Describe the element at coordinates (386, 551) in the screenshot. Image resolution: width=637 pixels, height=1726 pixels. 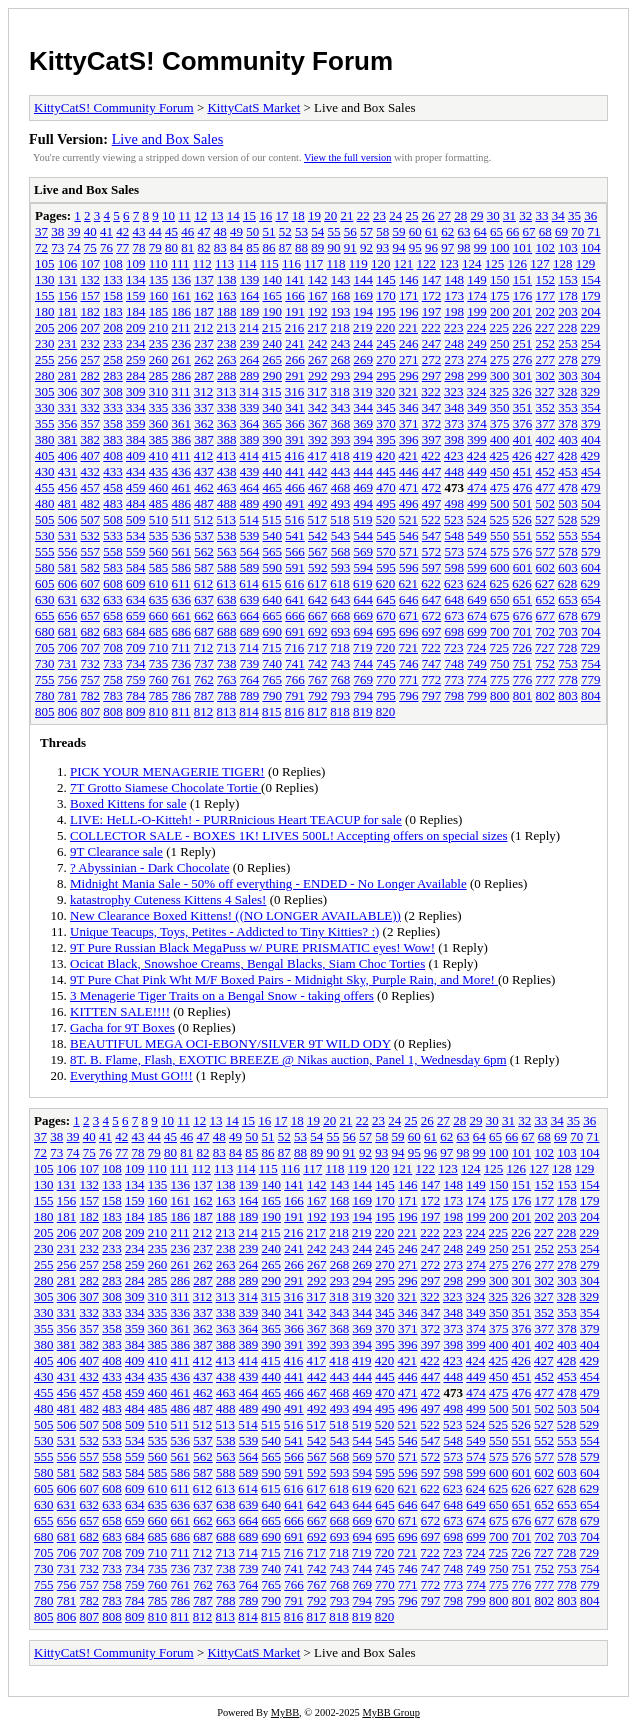
I see `570` at that location.